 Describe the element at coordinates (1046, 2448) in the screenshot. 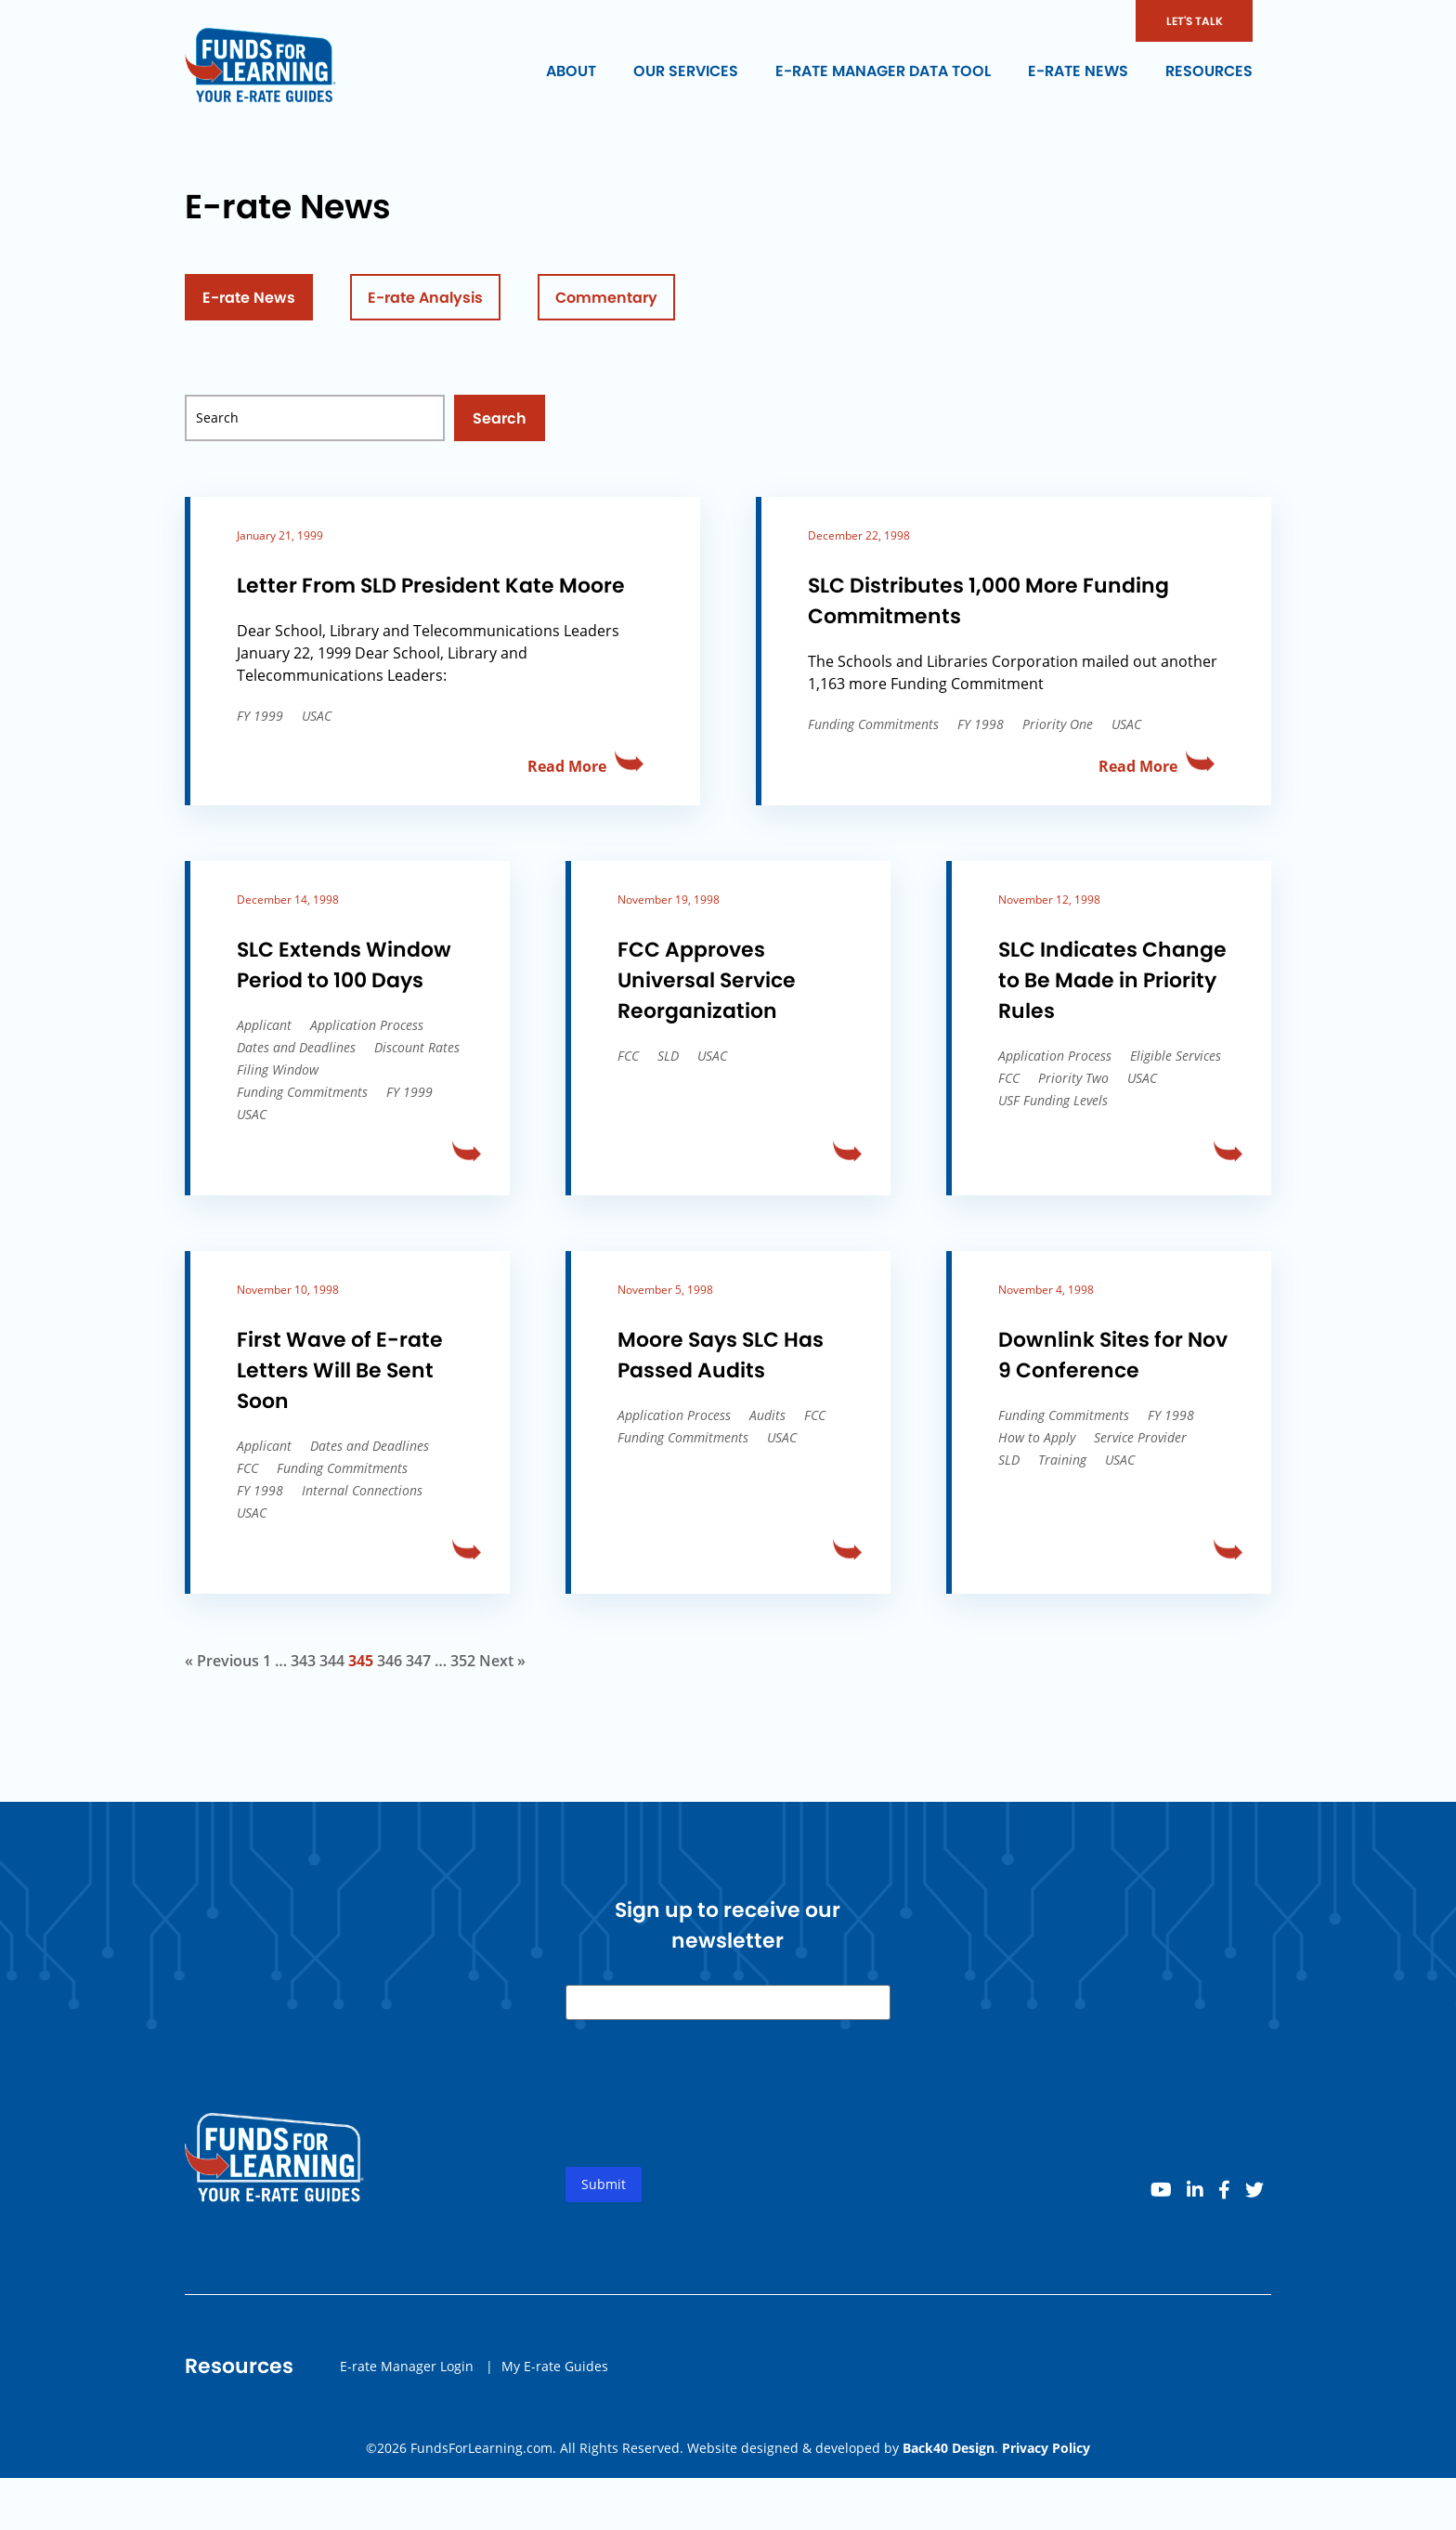

I see `Privacy Policy` at that location.